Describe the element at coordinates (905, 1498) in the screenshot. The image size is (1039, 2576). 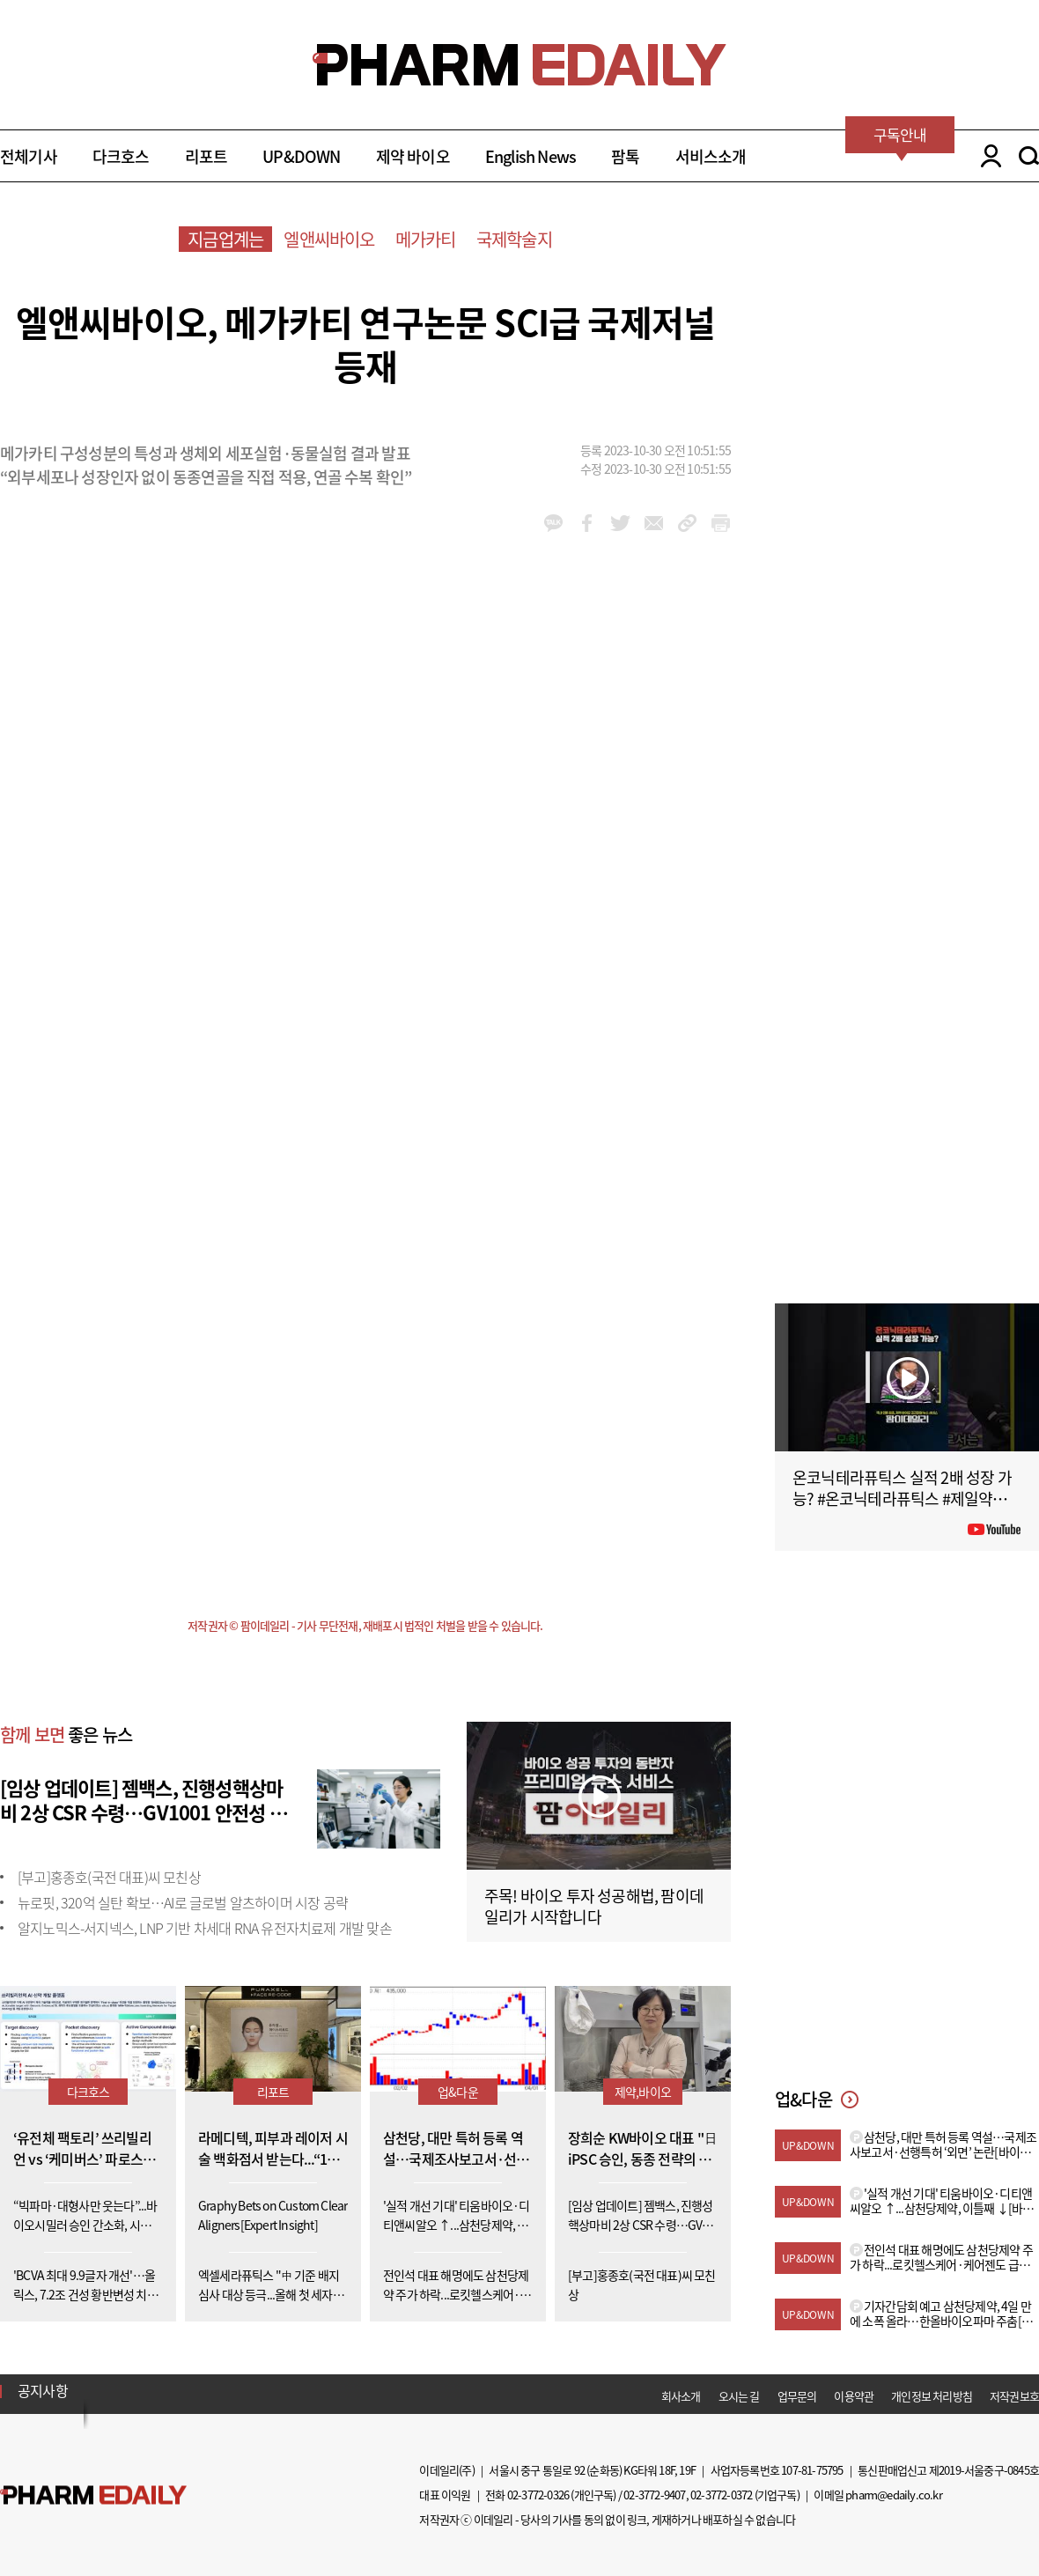
I see `온코닉테라퓨틱스 실적 2배 성장 가능? #온코닉테라퓨틱스 #제일약품 #제약바이오` at that location.